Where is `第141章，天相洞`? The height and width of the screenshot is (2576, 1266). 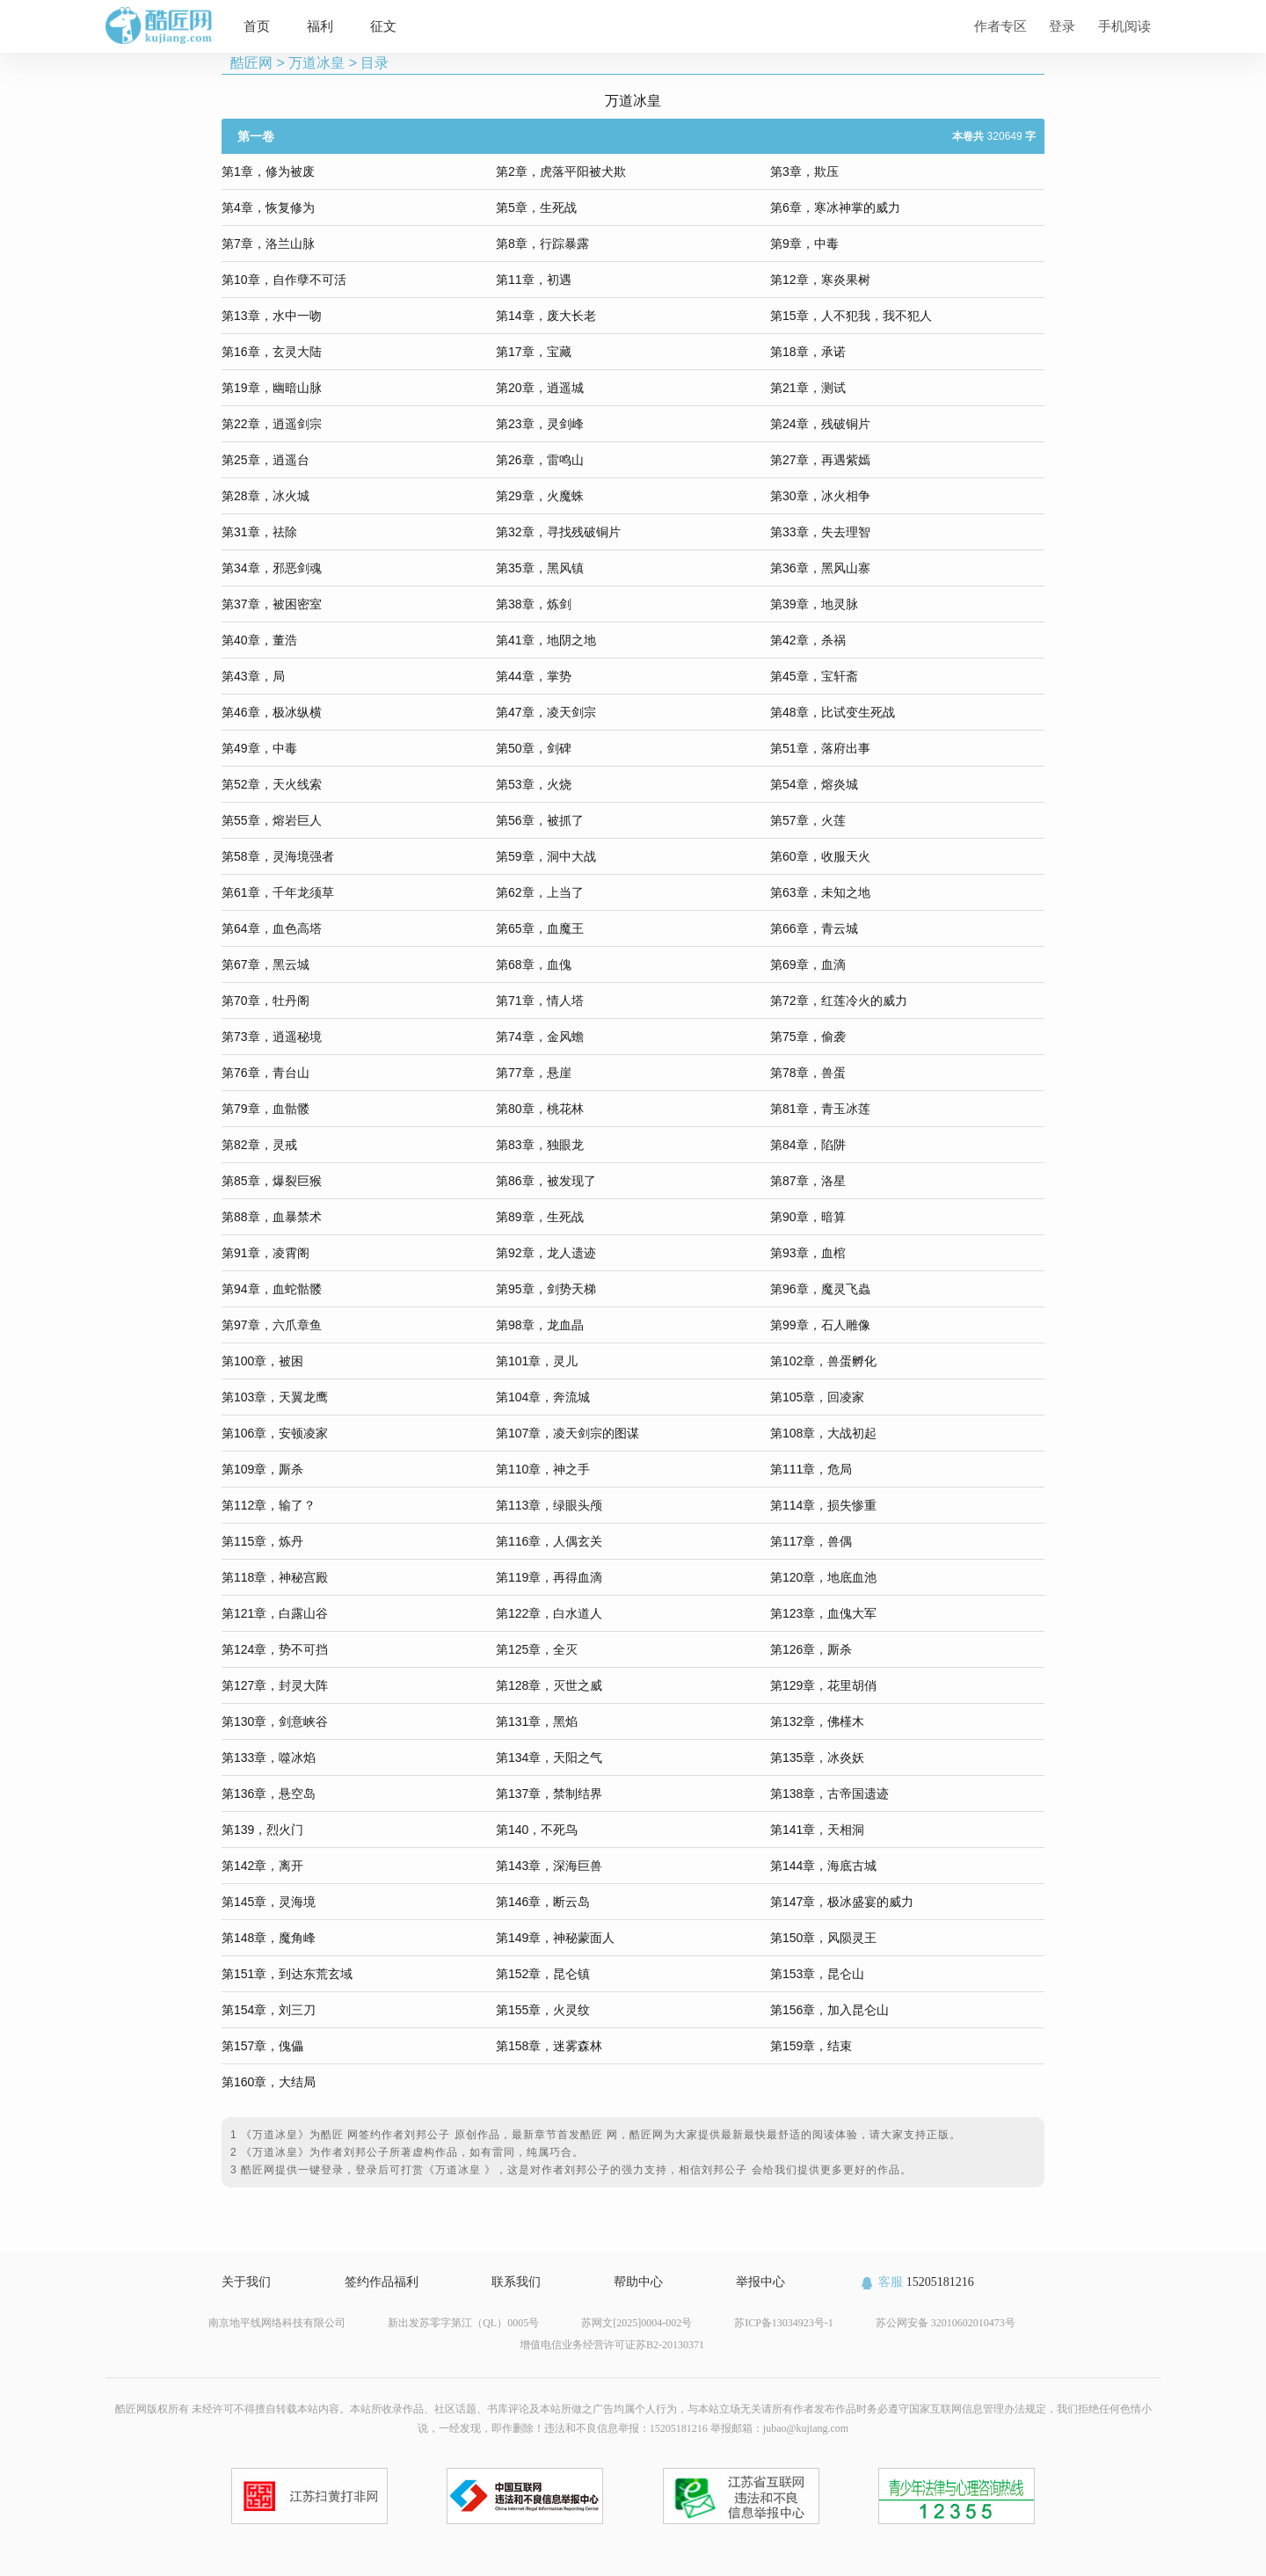 第141章，天相洞 is located at coordinates (817, 1830).